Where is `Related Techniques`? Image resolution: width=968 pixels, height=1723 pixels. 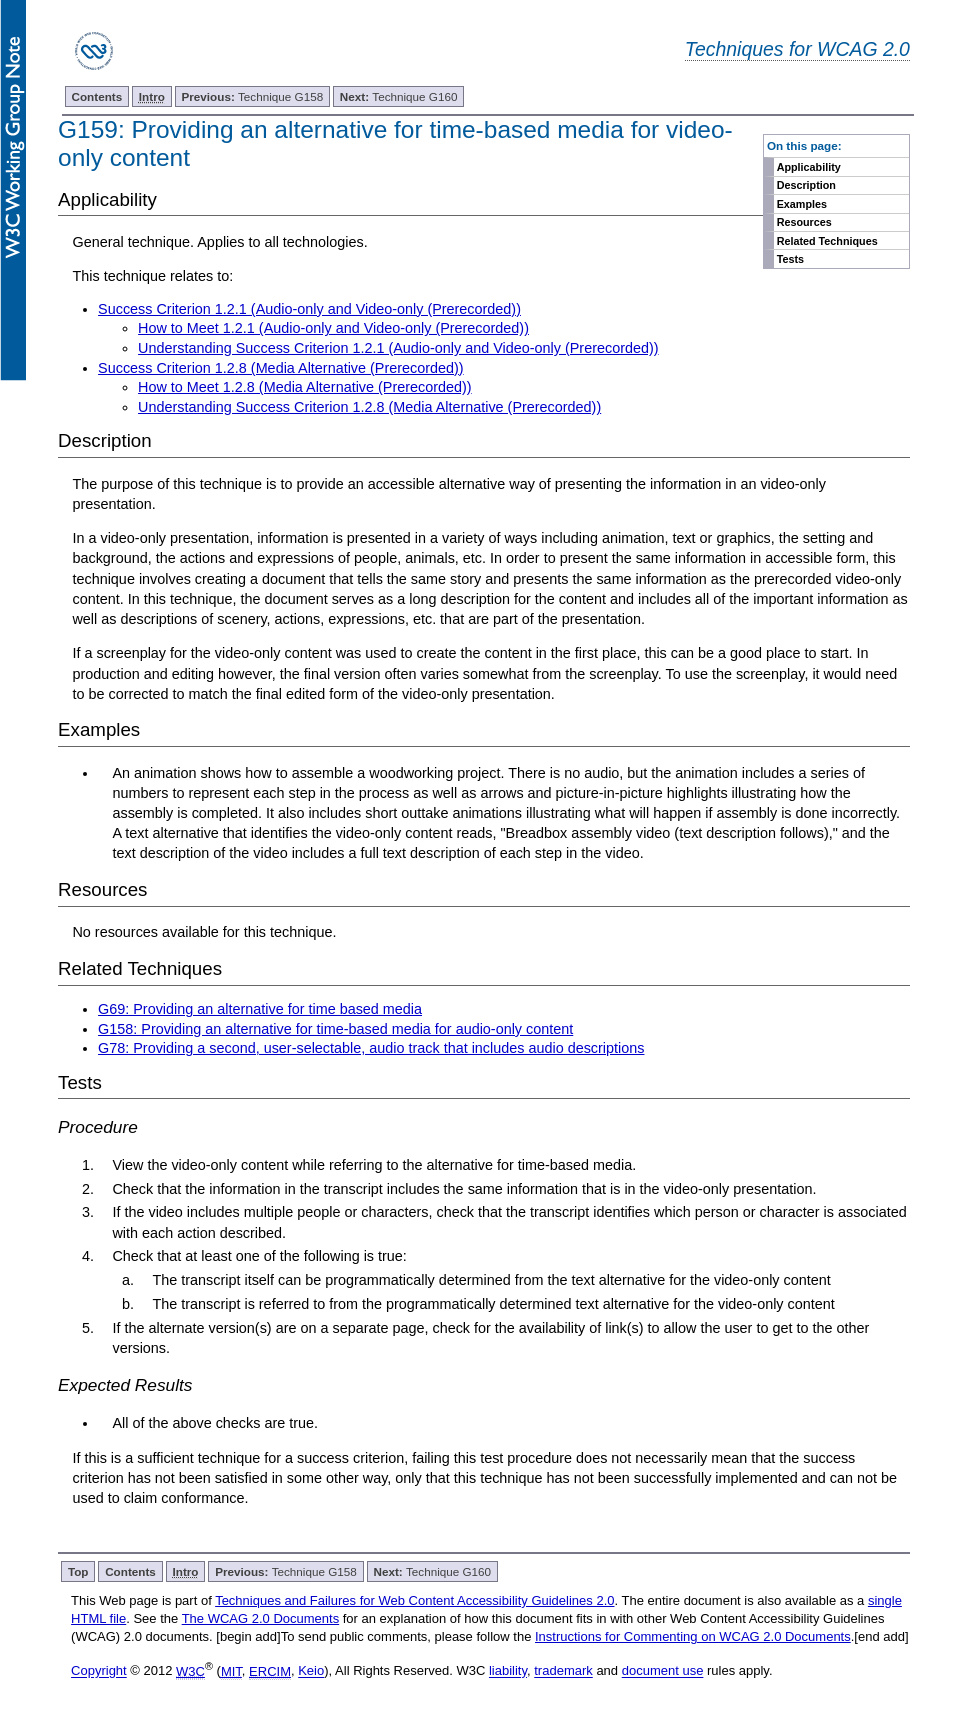 Related Techniques is located at coordinates (827, 241).